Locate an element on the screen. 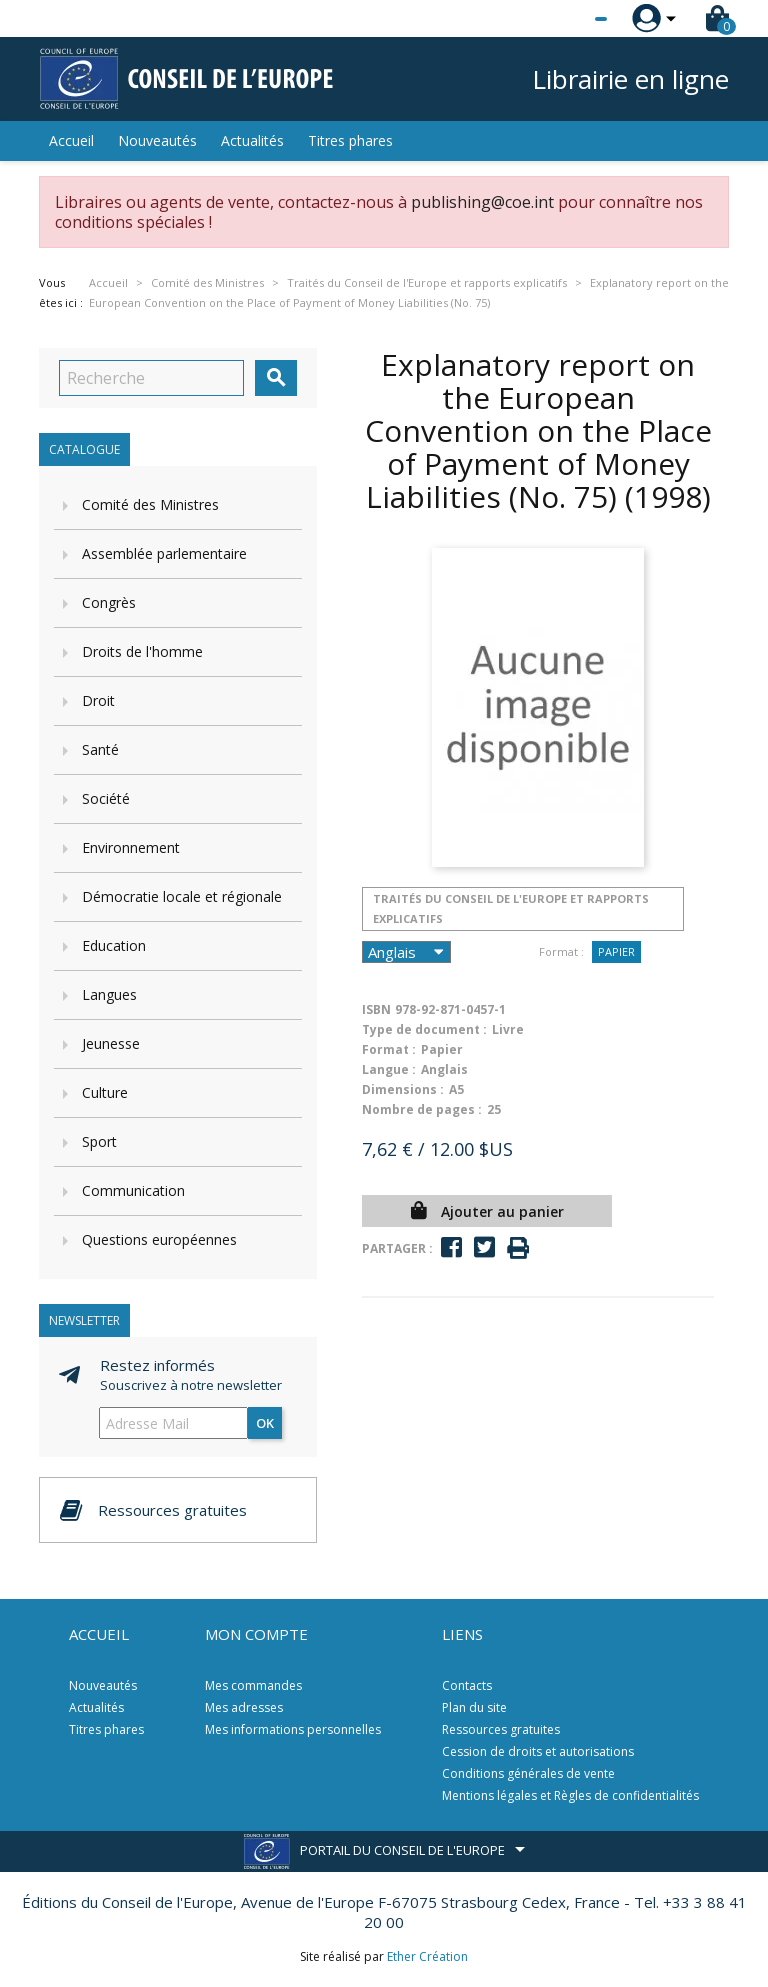  Questions européennes is located at coordinates (159, 1239).